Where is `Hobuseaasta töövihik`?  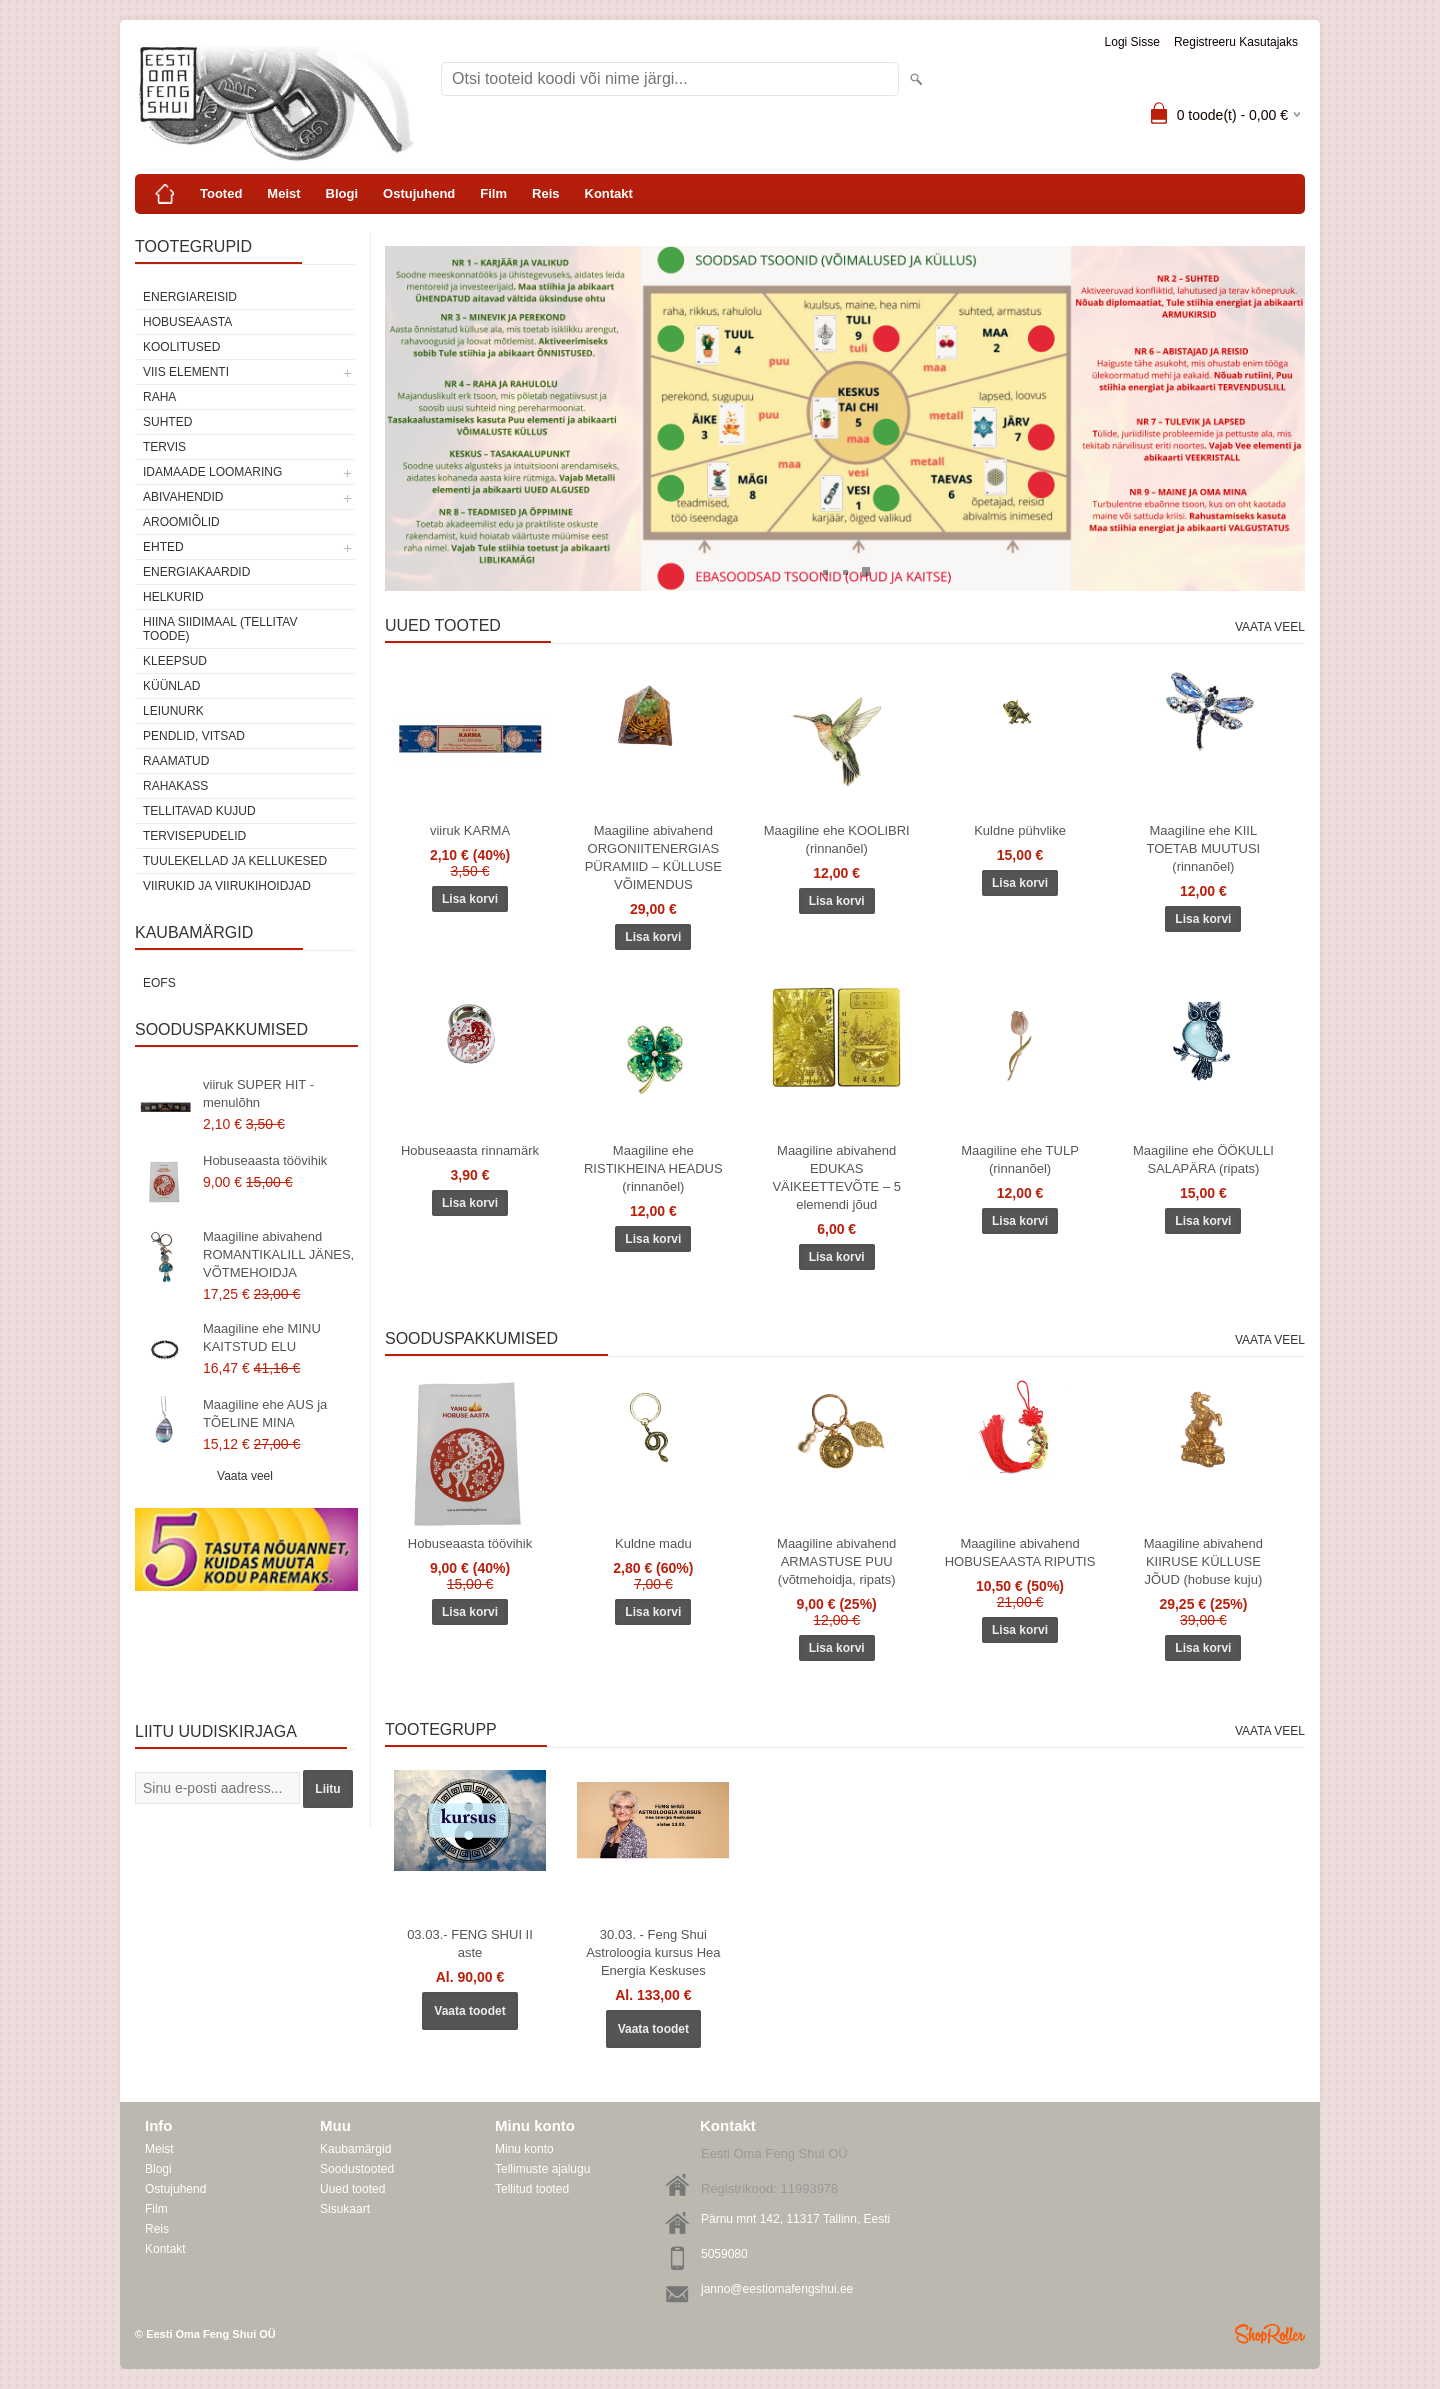
Hobuseaasta töövihik is located at coordinates (265, 1160).